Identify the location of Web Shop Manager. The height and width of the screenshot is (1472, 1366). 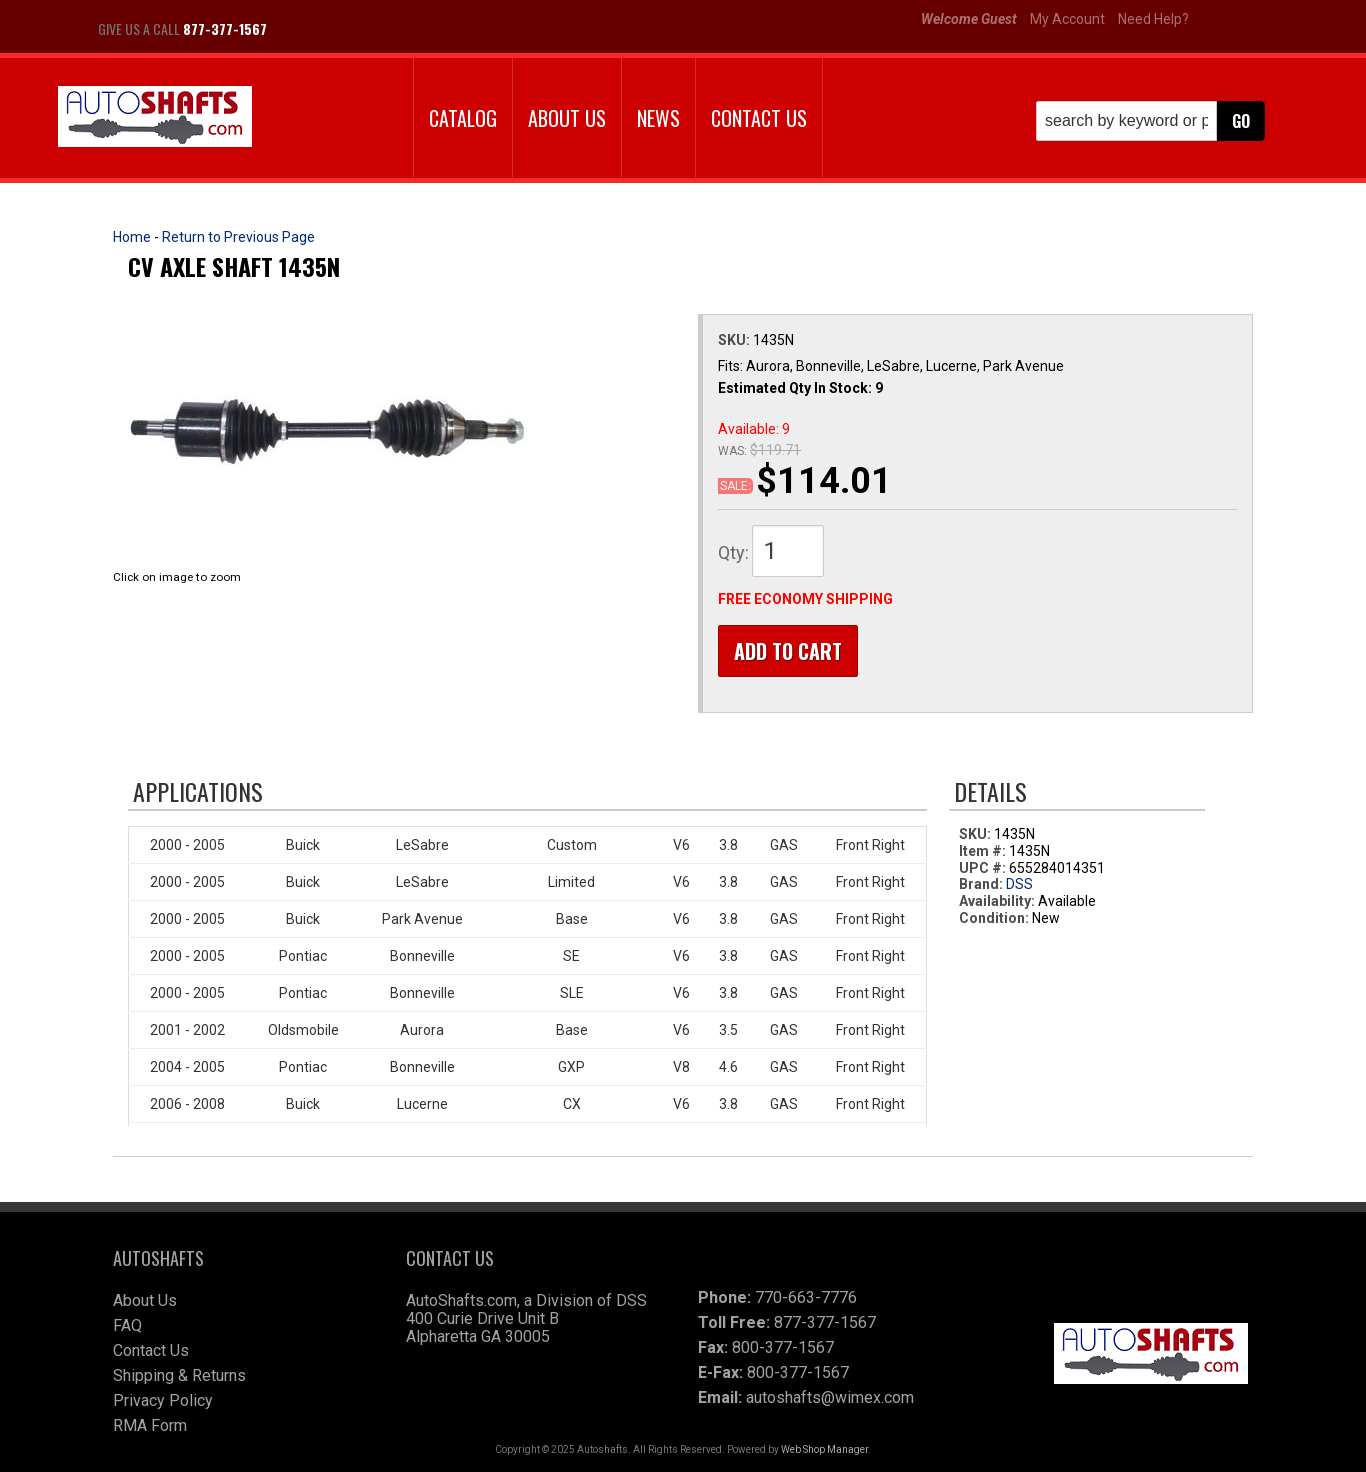
(824, 1449).